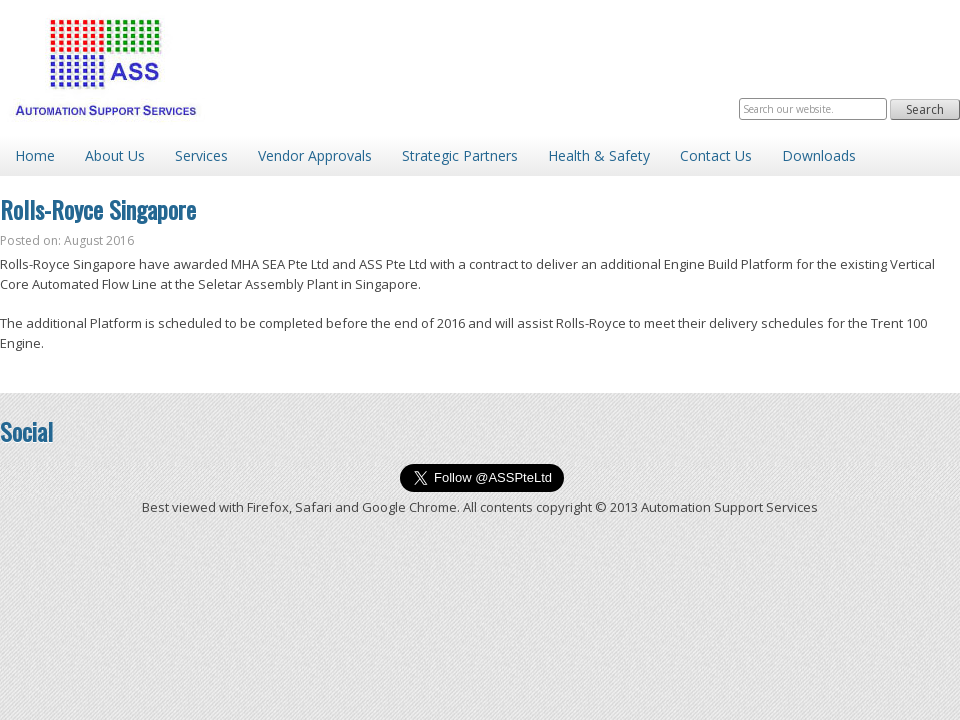 The height and width of the screenshot is (720, 960). I want to click on Services, so click(201, 155).